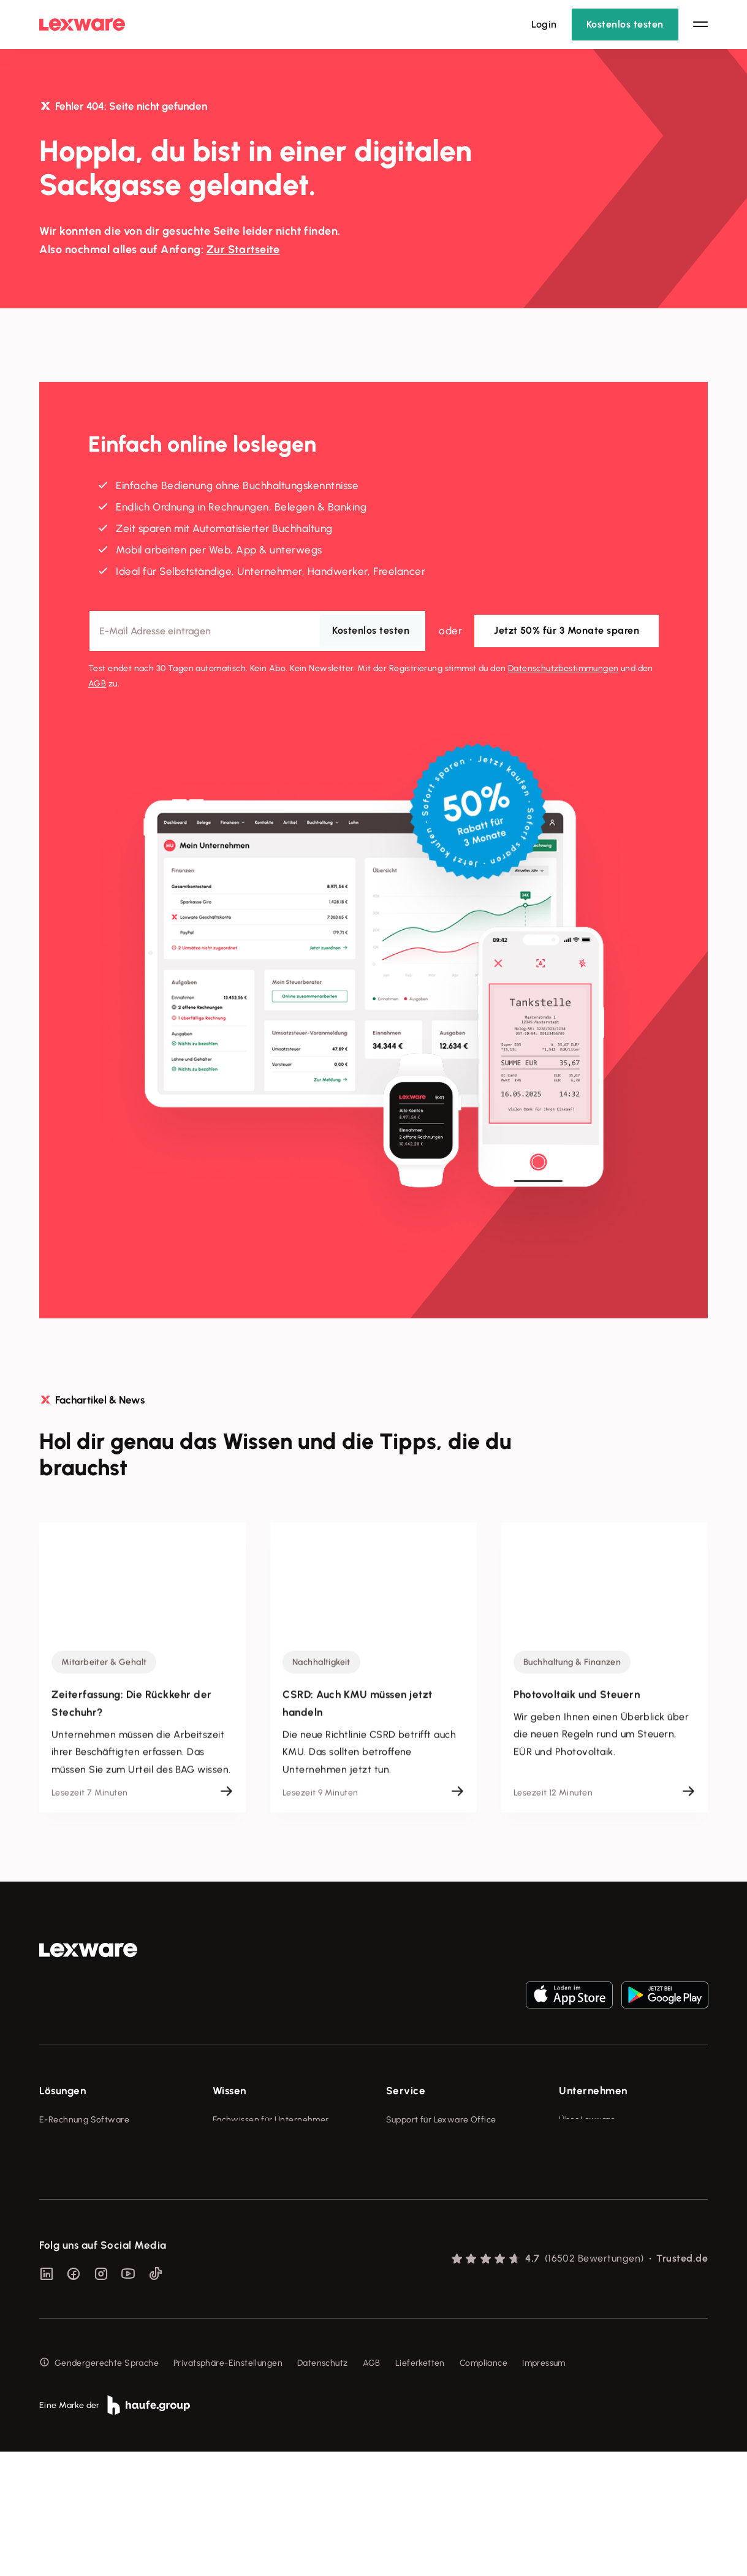 The image size is (747, 2576). What do you see at coordinates (422, 2165) in the screenshot?
I see `Für Steuerberater` at bounding box center [422, 2165].